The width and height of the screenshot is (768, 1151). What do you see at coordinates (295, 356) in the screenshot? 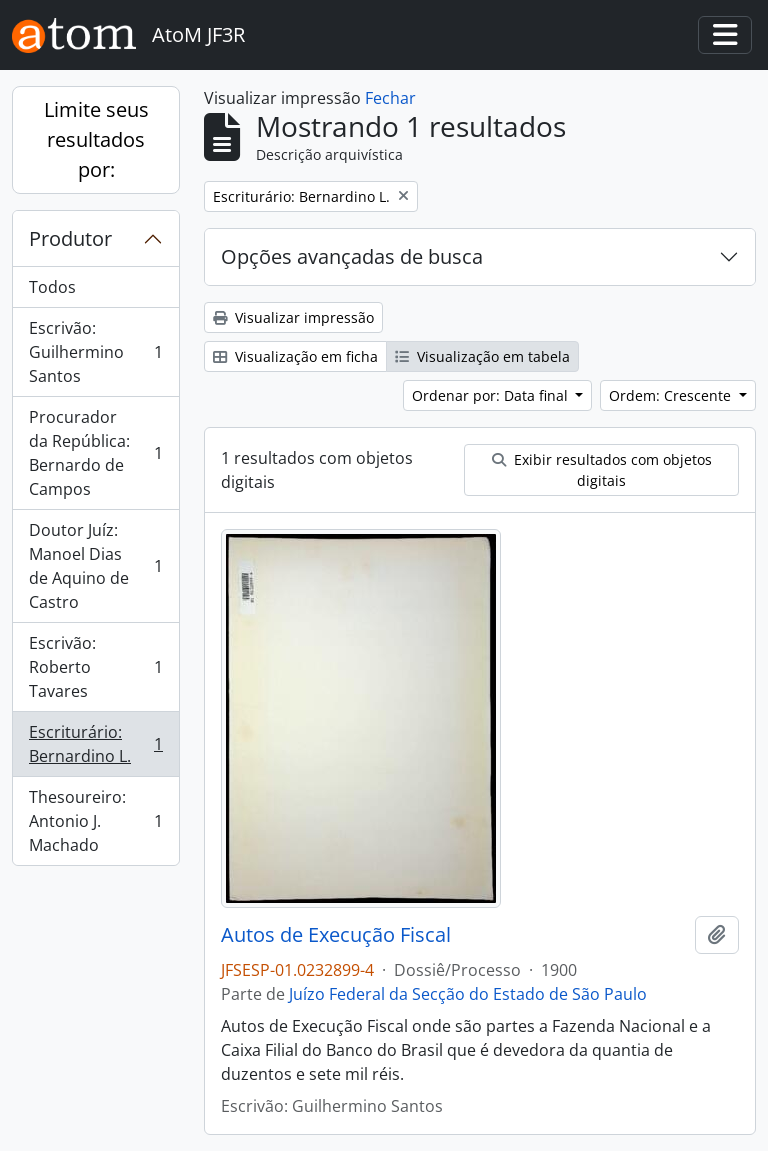
I see `Visualização em ficha` at bounding box center [295, 356].